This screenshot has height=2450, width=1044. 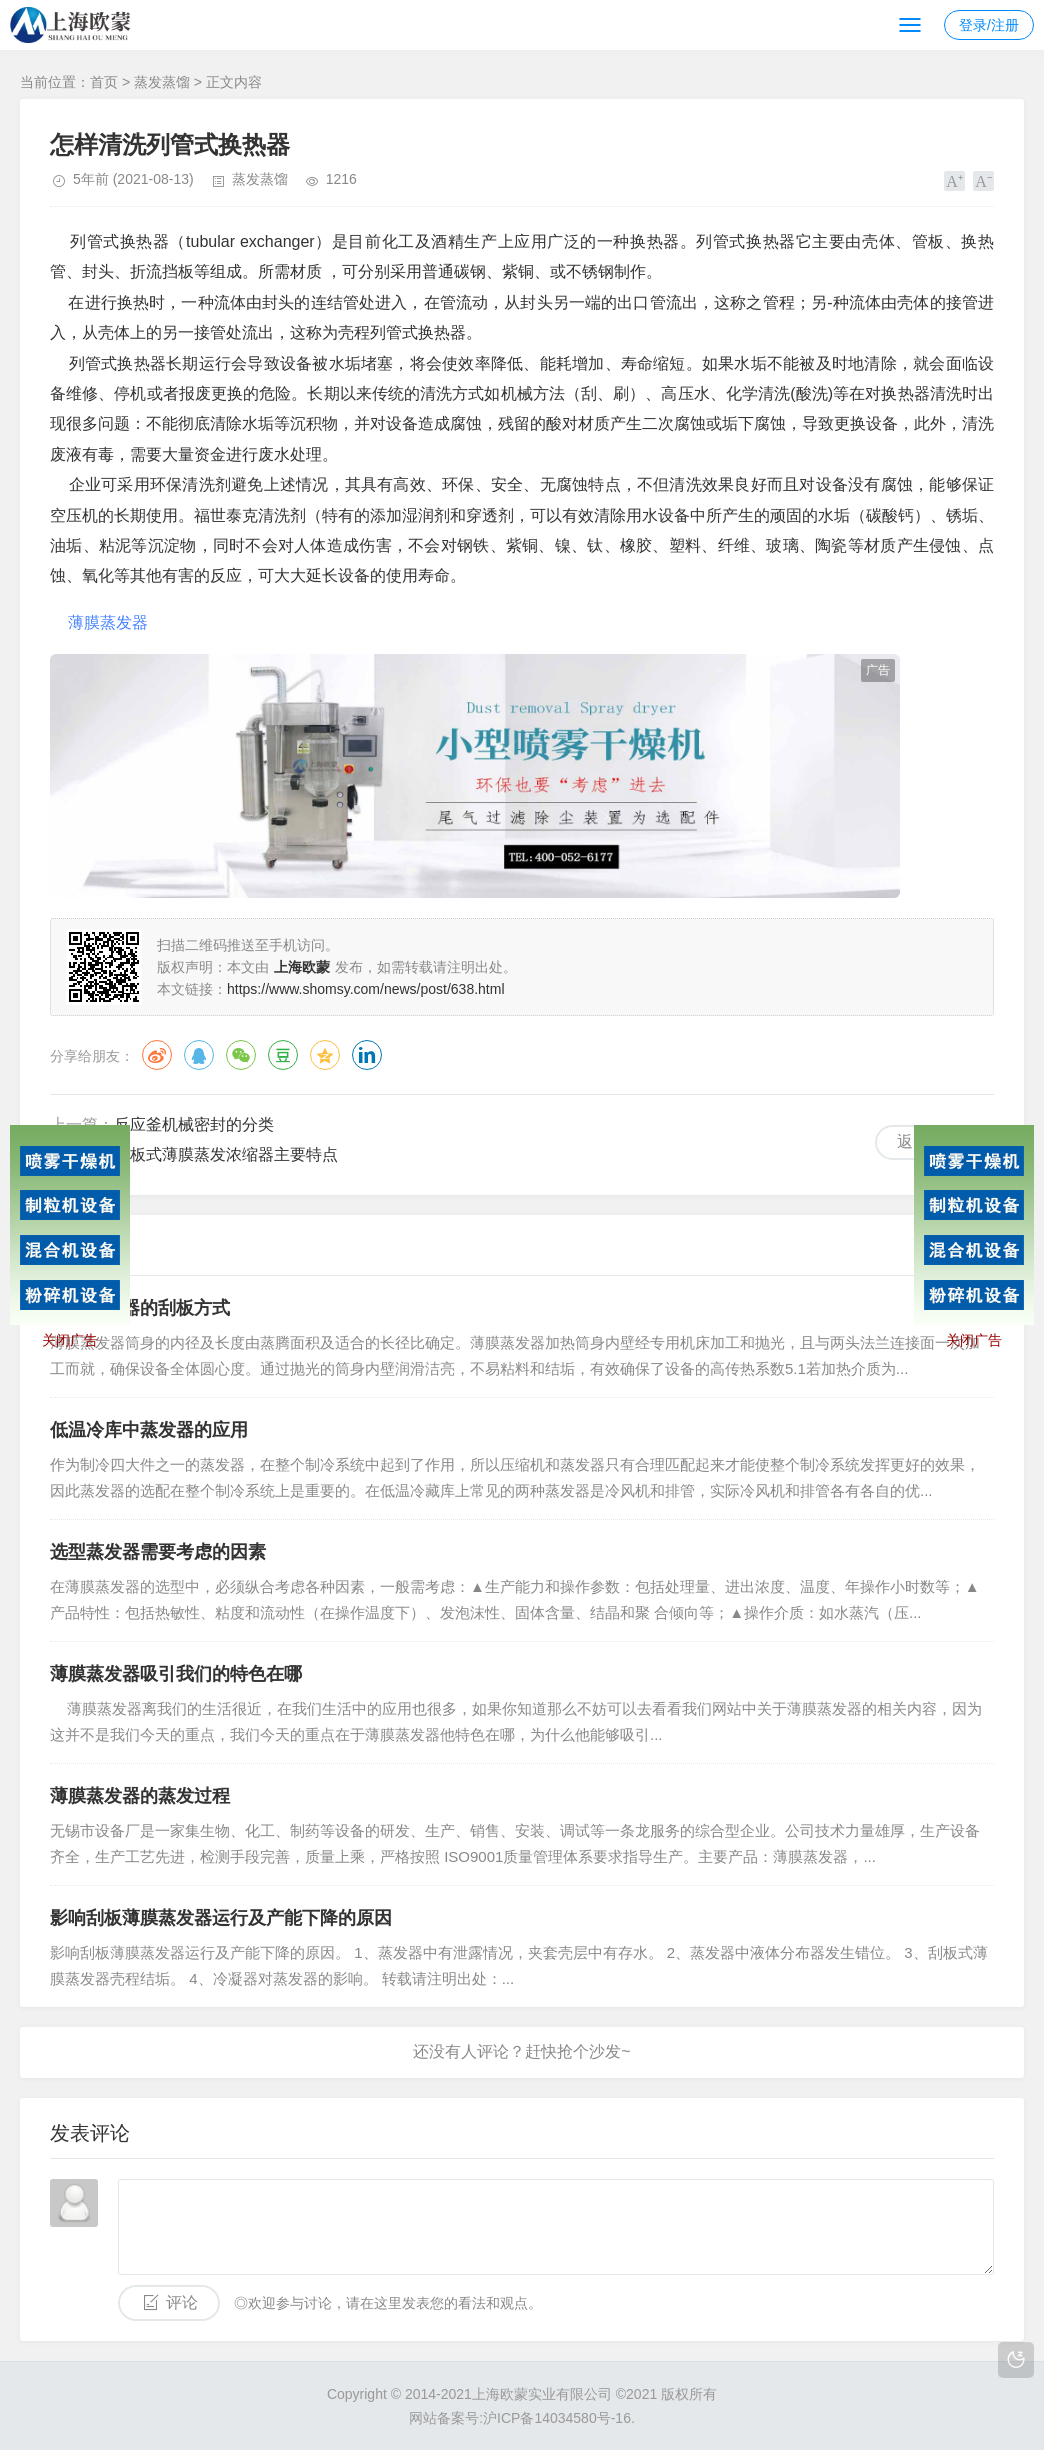 I want to click on 豆瓣, so click(x=283, y=1055).